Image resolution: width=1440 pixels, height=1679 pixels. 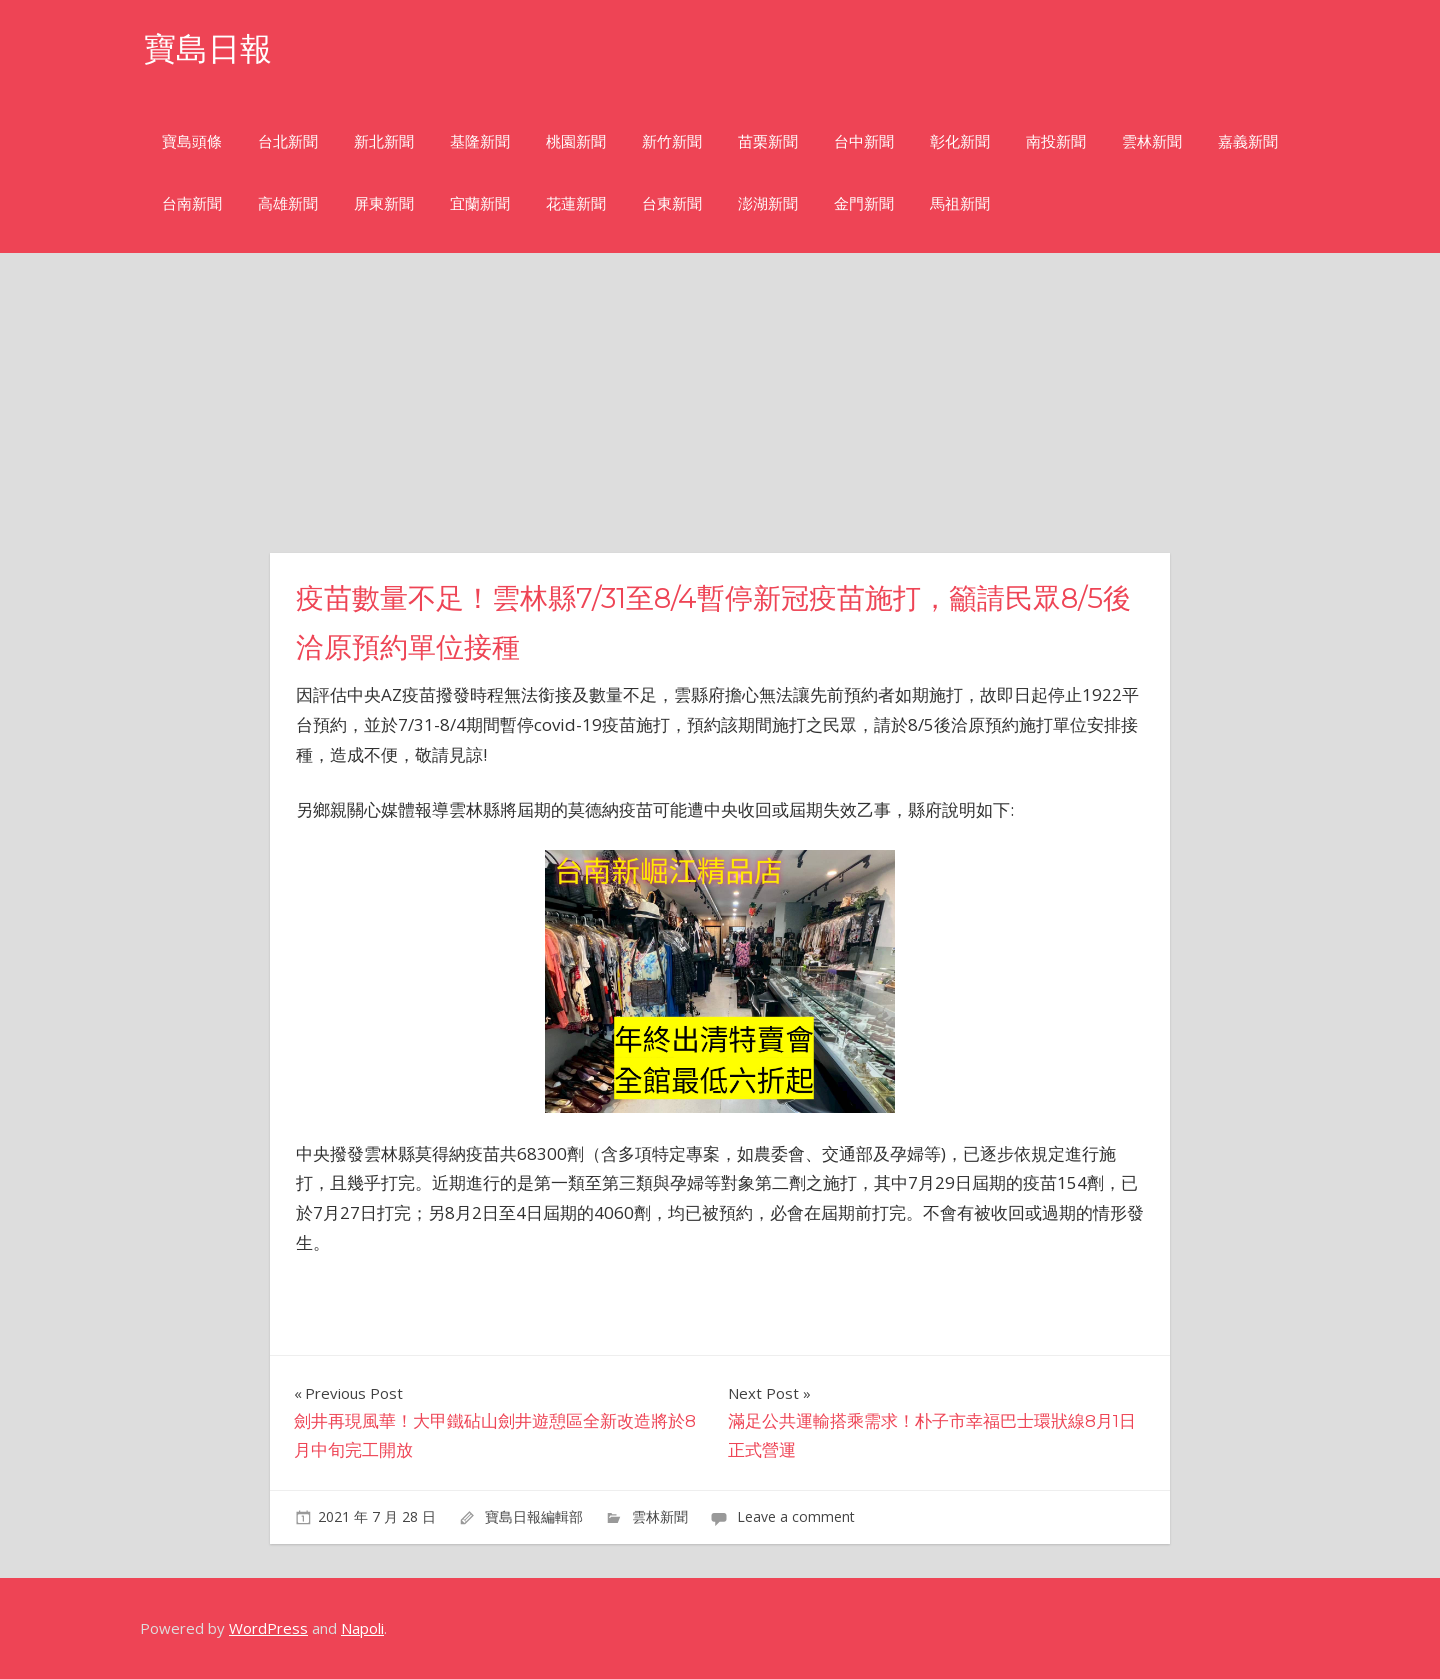 I want to click on 寶島日報, so click(x=208, y=48).